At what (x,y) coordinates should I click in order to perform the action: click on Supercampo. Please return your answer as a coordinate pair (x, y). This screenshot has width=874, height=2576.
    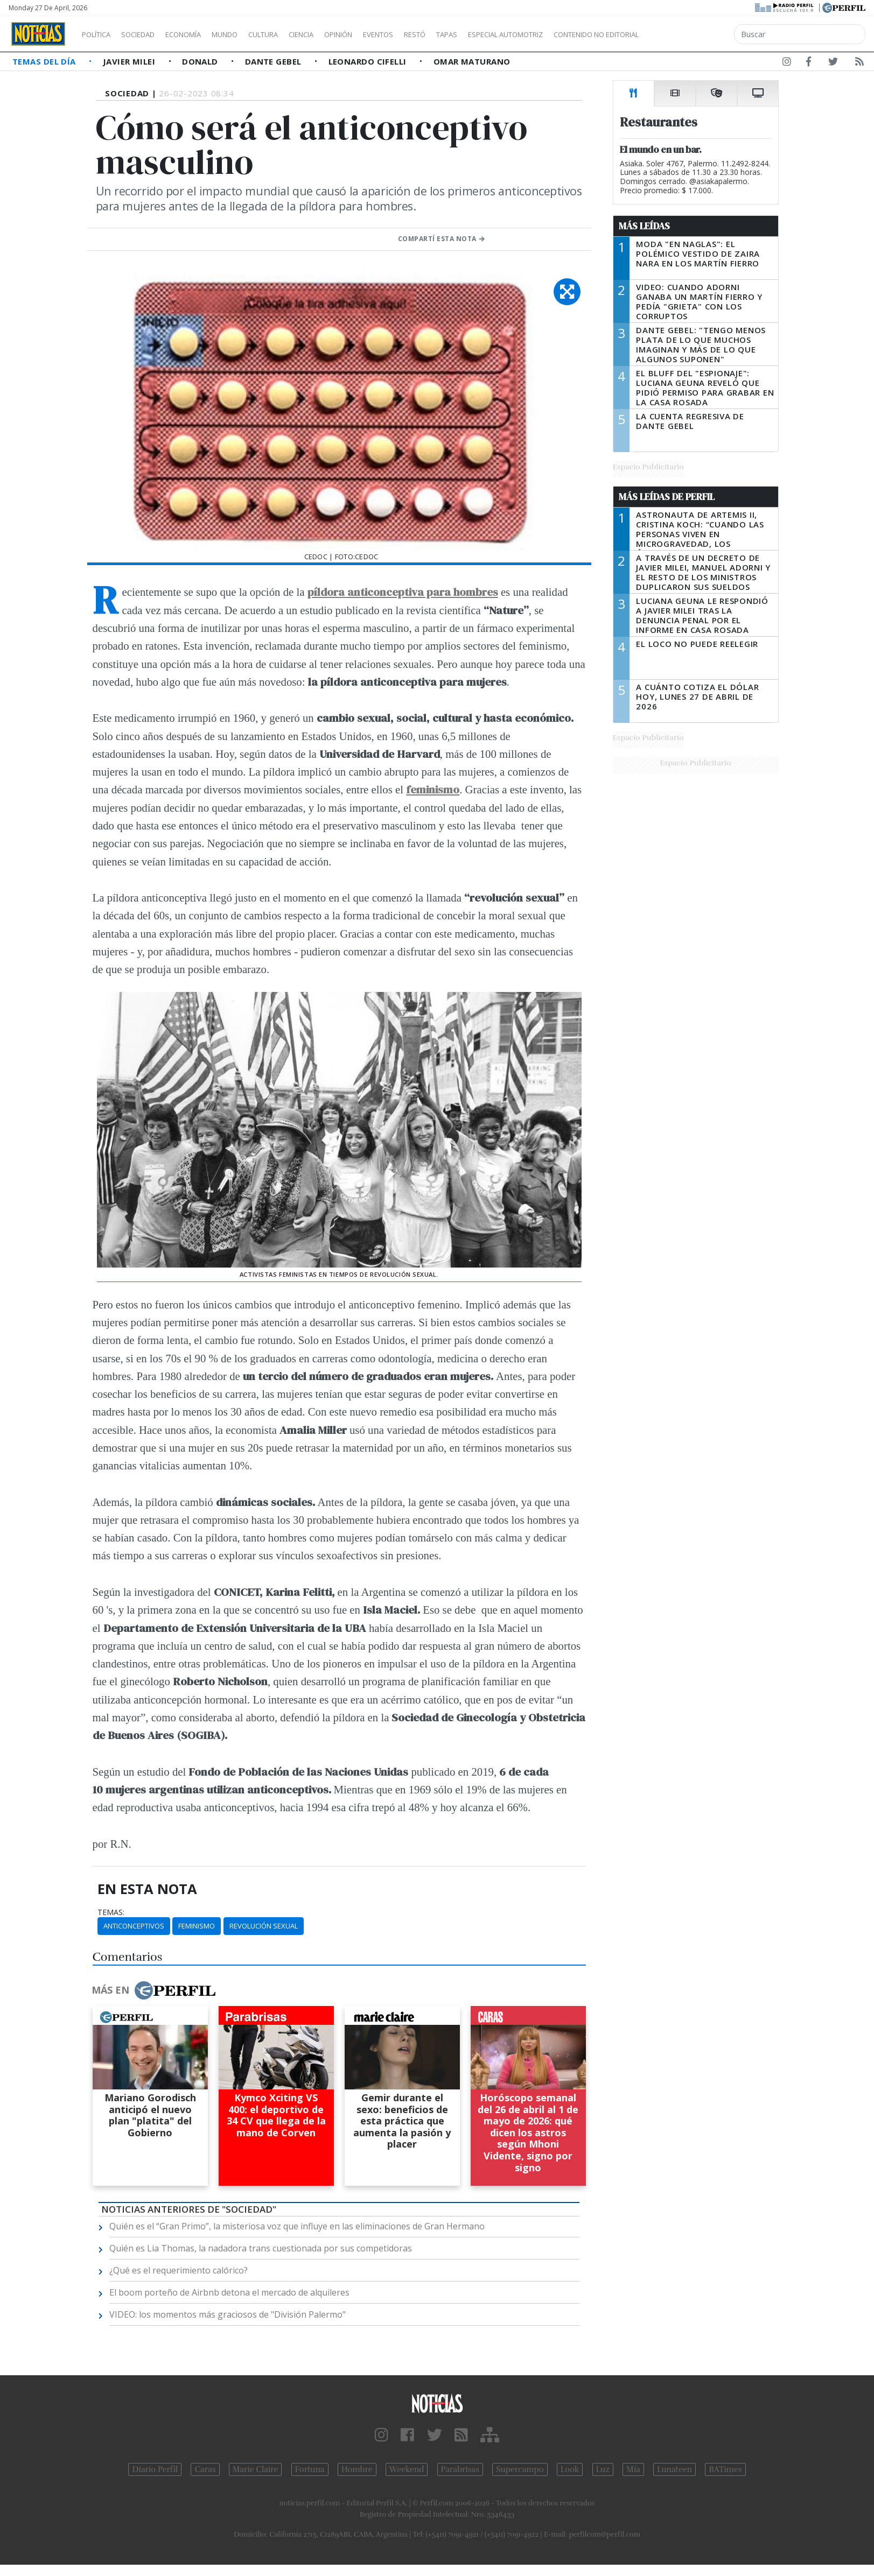
    Looking at the image, I should click on (520, 2469).